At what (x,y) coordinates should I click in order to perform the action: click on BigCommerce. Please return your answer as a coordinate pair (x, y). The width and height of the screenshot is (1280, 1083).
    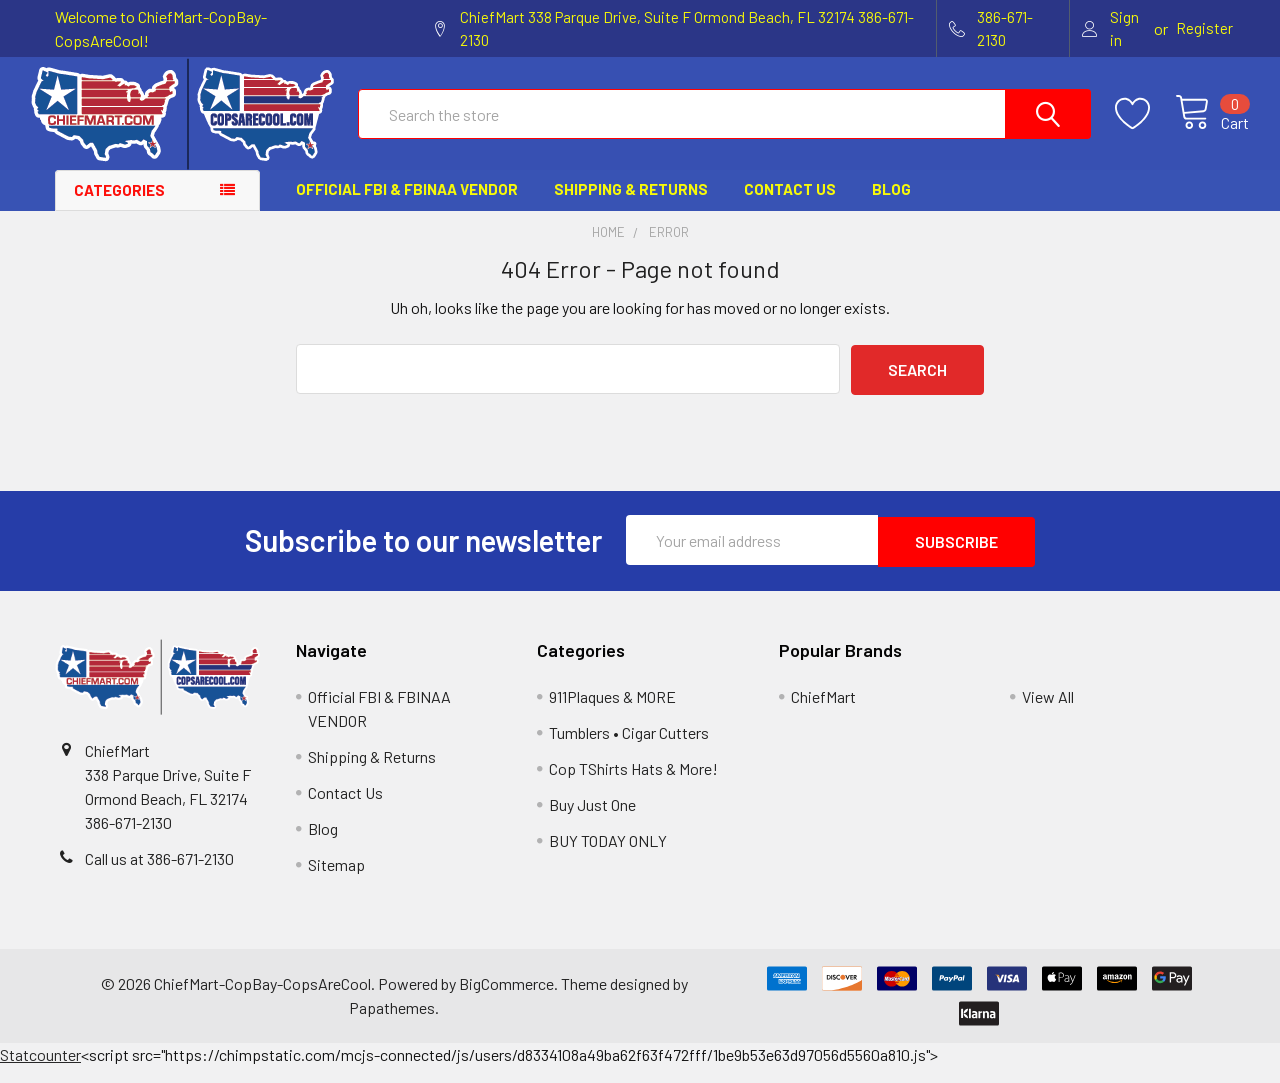
    Looking at the image, I should click on (506, 999).